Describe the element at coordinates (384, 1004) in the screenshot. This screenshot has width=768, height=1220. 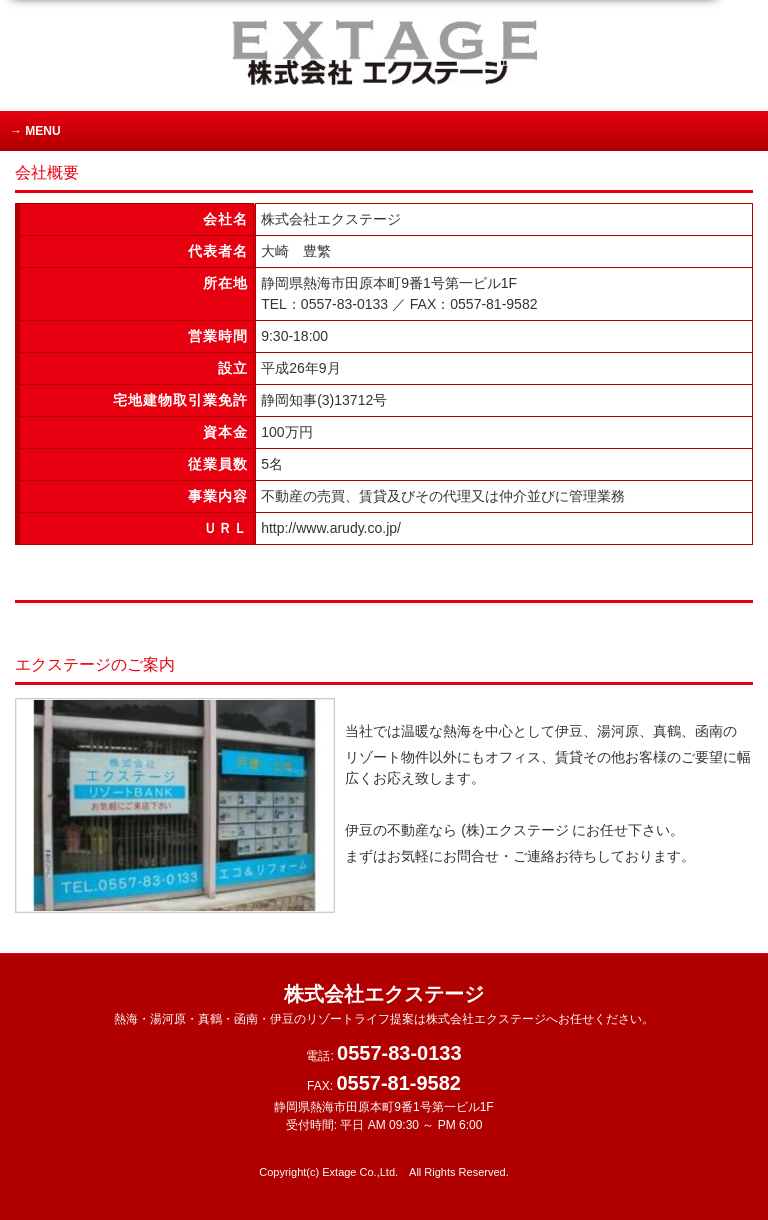
I see `株式会社エクステージ` at that location.